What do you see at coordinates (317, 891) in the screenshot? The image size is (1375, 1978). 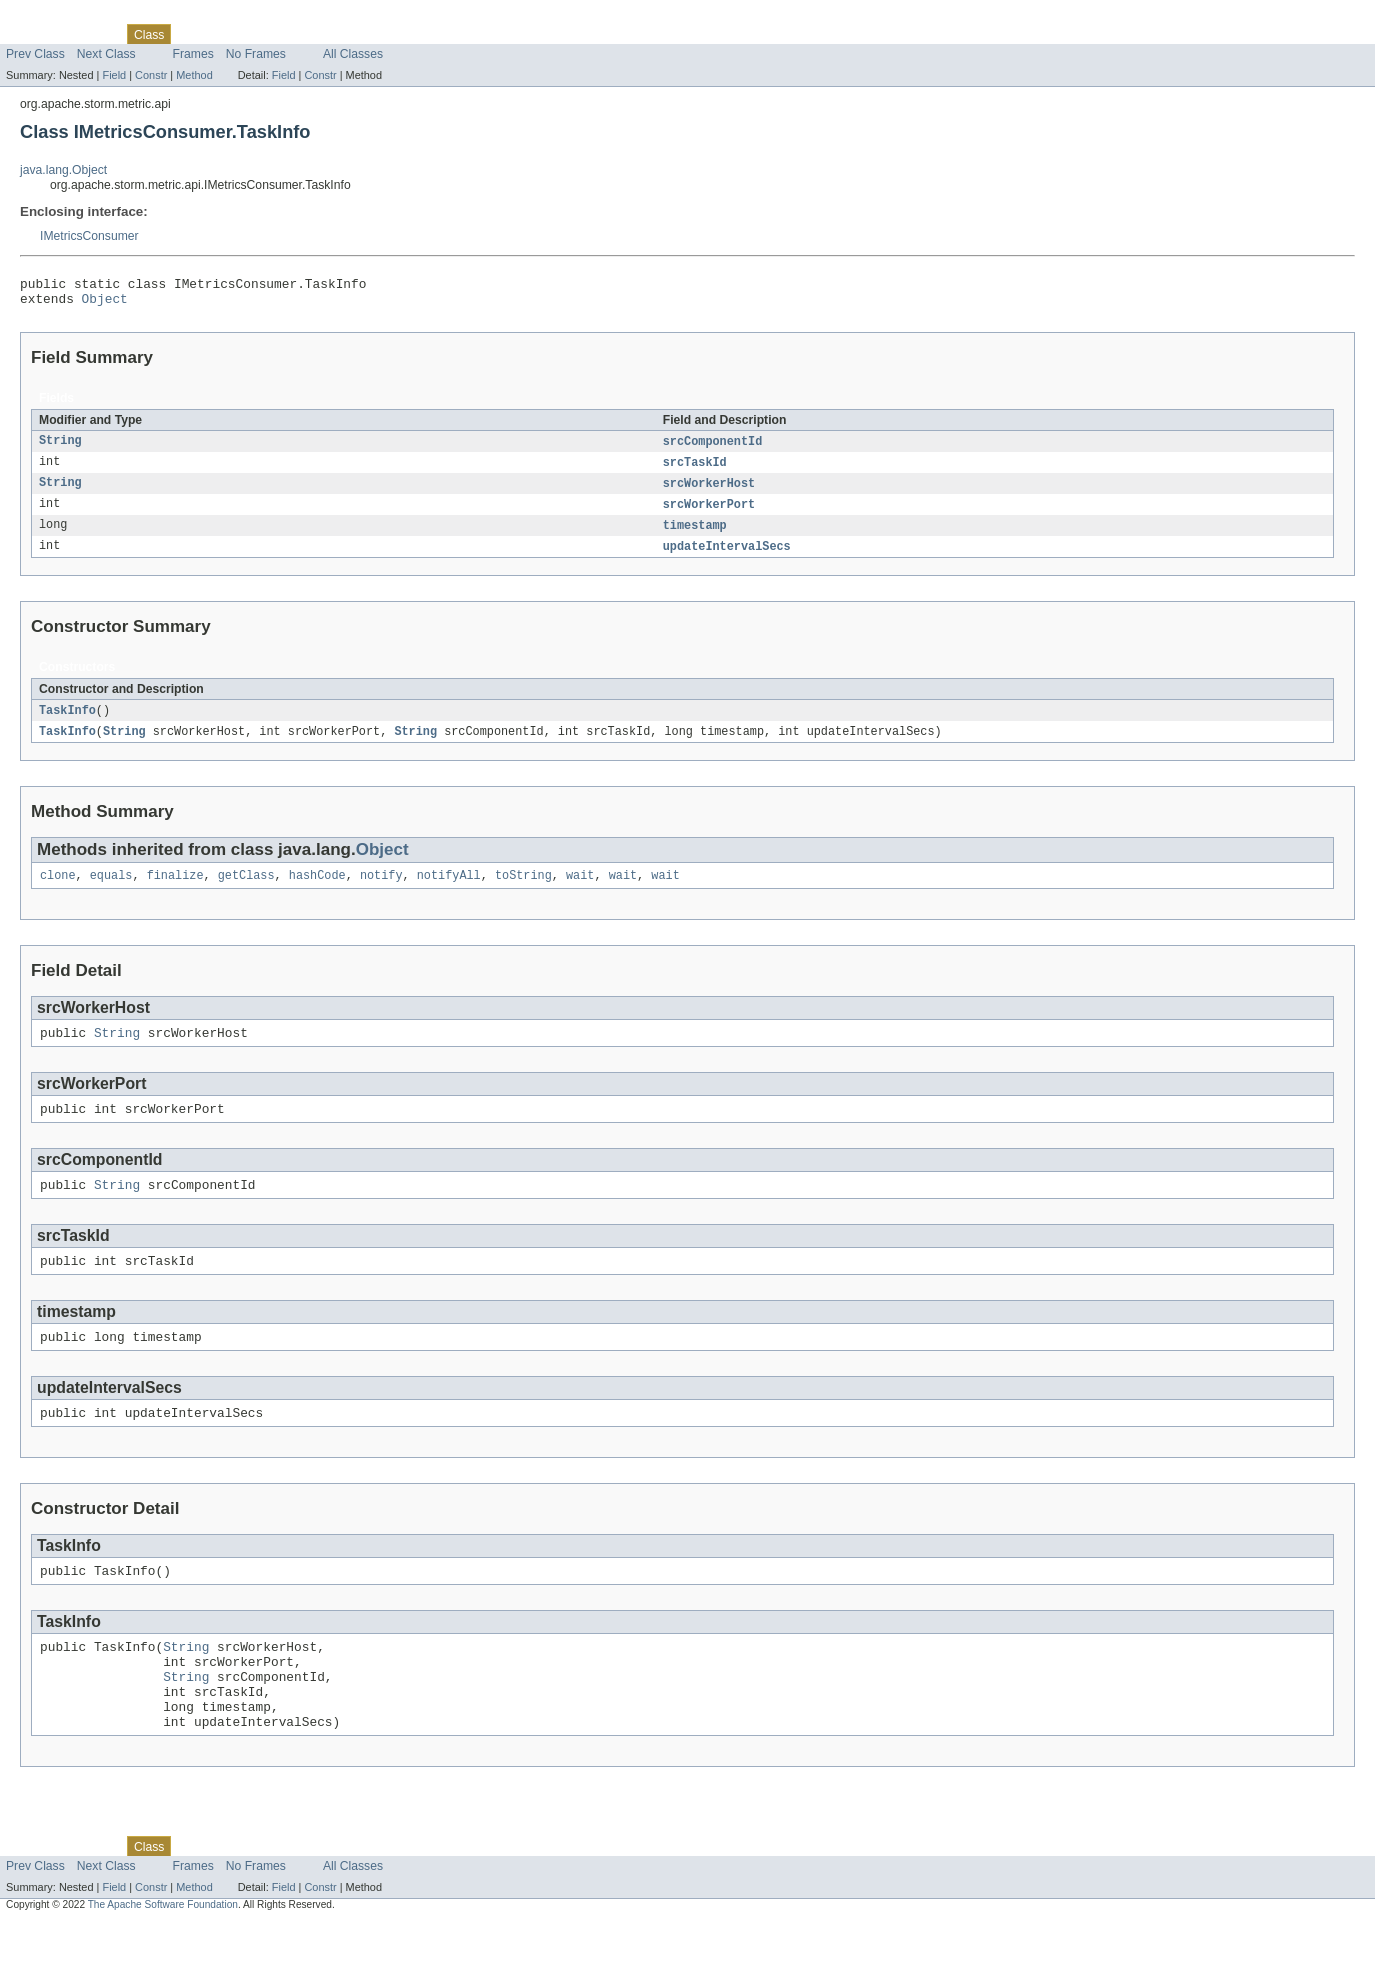 I see `hashCode` at bounding box center [317, 891].